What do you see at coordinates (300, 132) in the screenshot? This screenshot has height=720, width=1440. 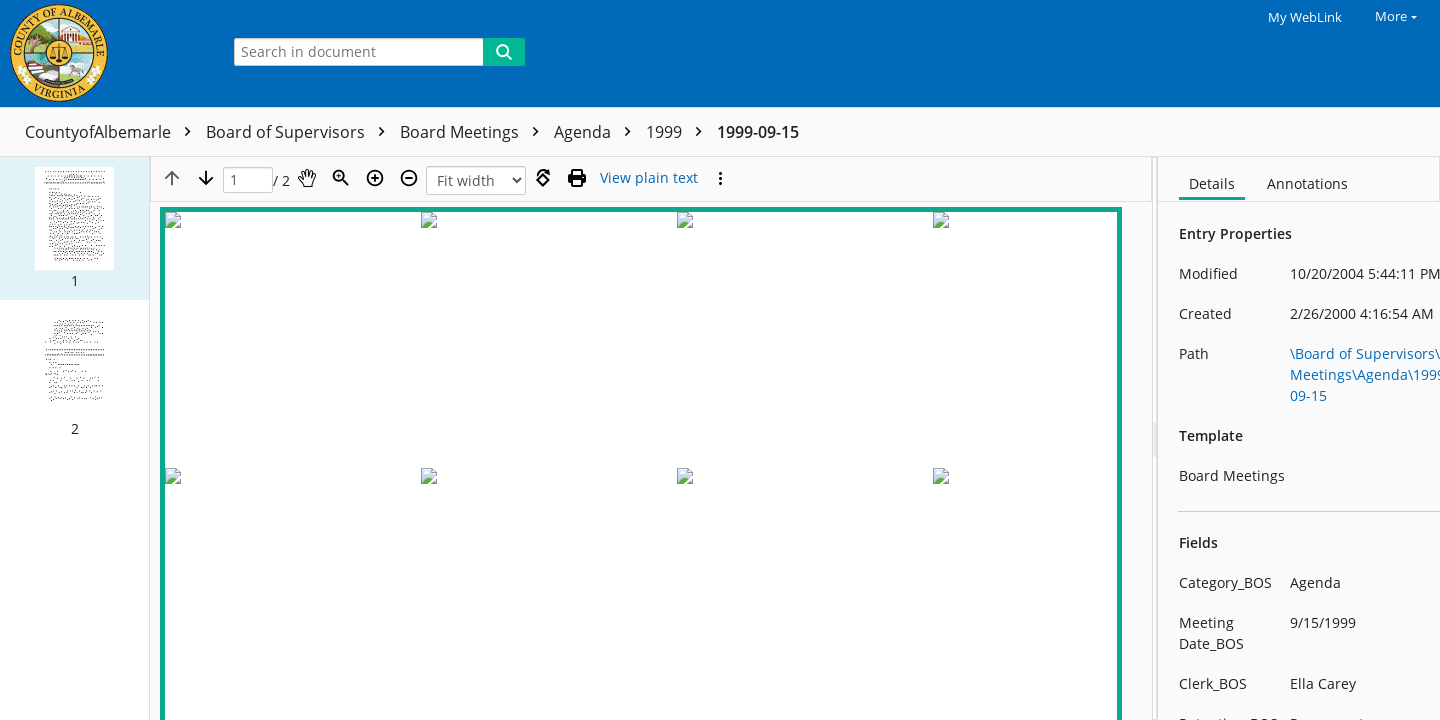 I see `Board of Supervisors` at bounding box center [300, 132].